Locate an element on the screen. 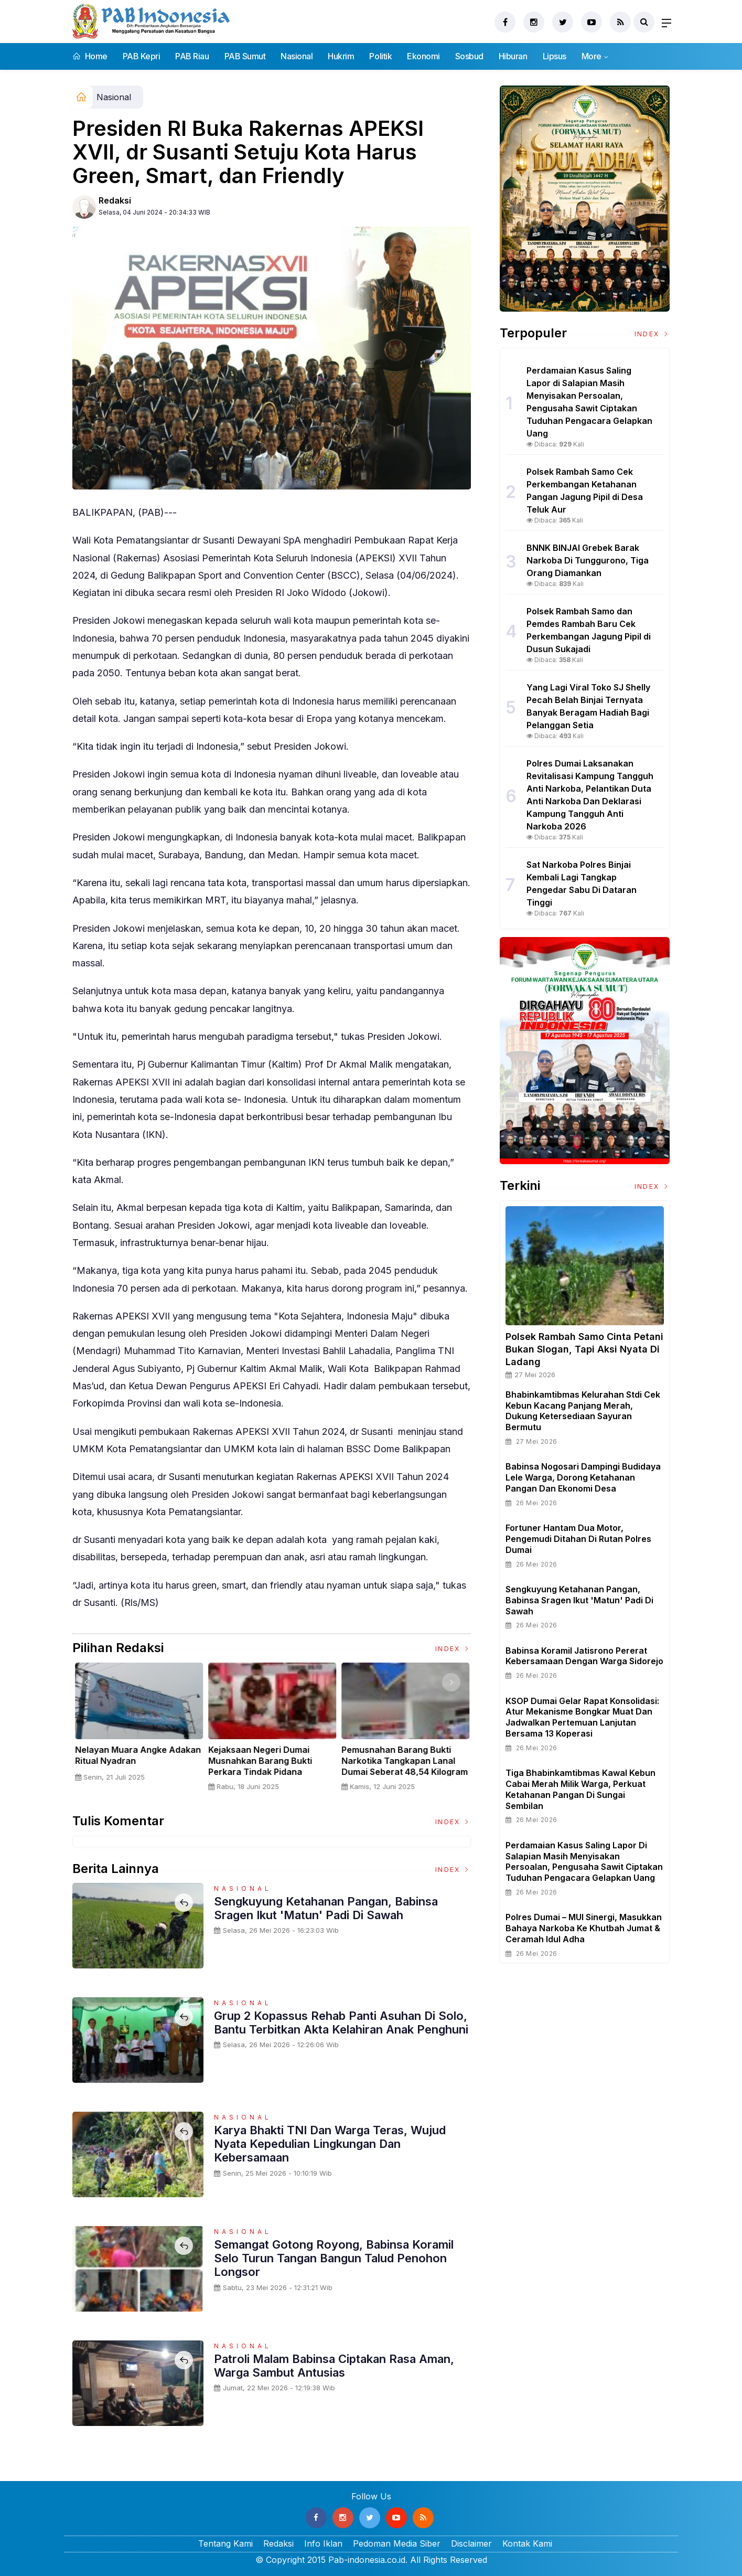 Image resolution: width=742 pixels, height=2576 pixels. Fortuner Hantam Dua Motor, Pengemudi Ditahan Di Rutan Polres Dumai is located at coordinates (578, 1539).